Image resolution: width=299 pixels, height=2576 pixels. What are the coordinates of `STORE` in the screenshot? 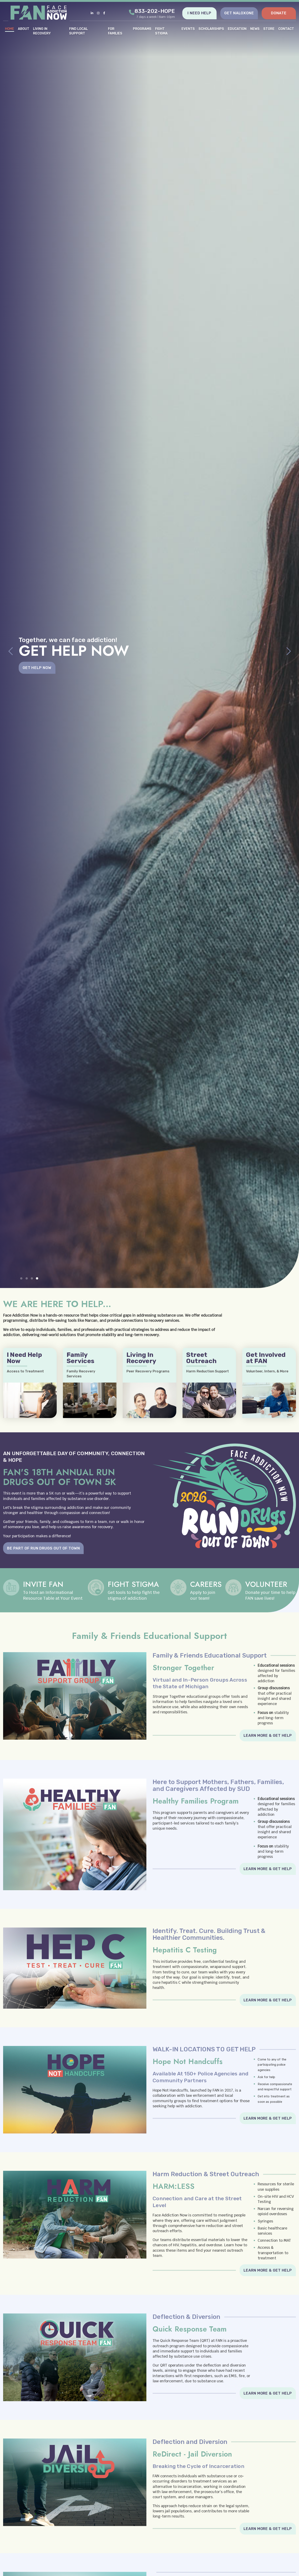 It's located at (268, 29).